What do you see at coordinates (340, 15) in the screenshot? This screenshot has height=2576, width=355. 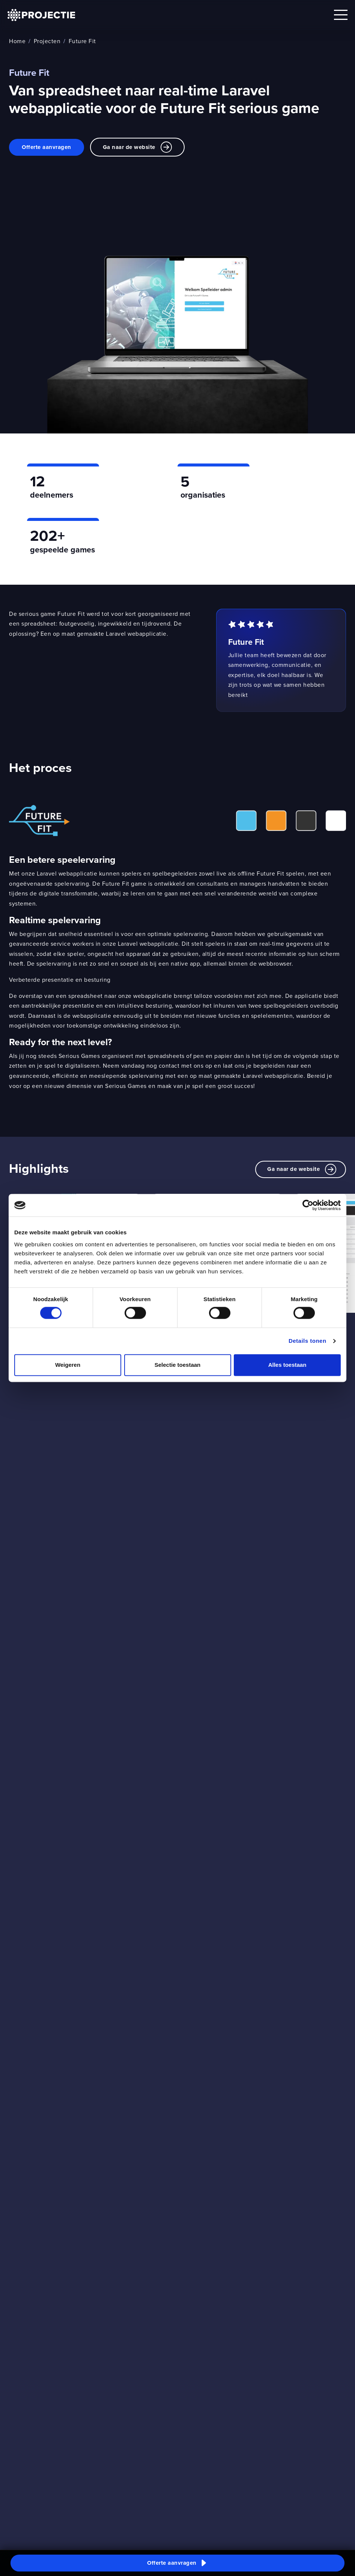 I see `[Open mobile menu]` at bounding box center [340, 15].